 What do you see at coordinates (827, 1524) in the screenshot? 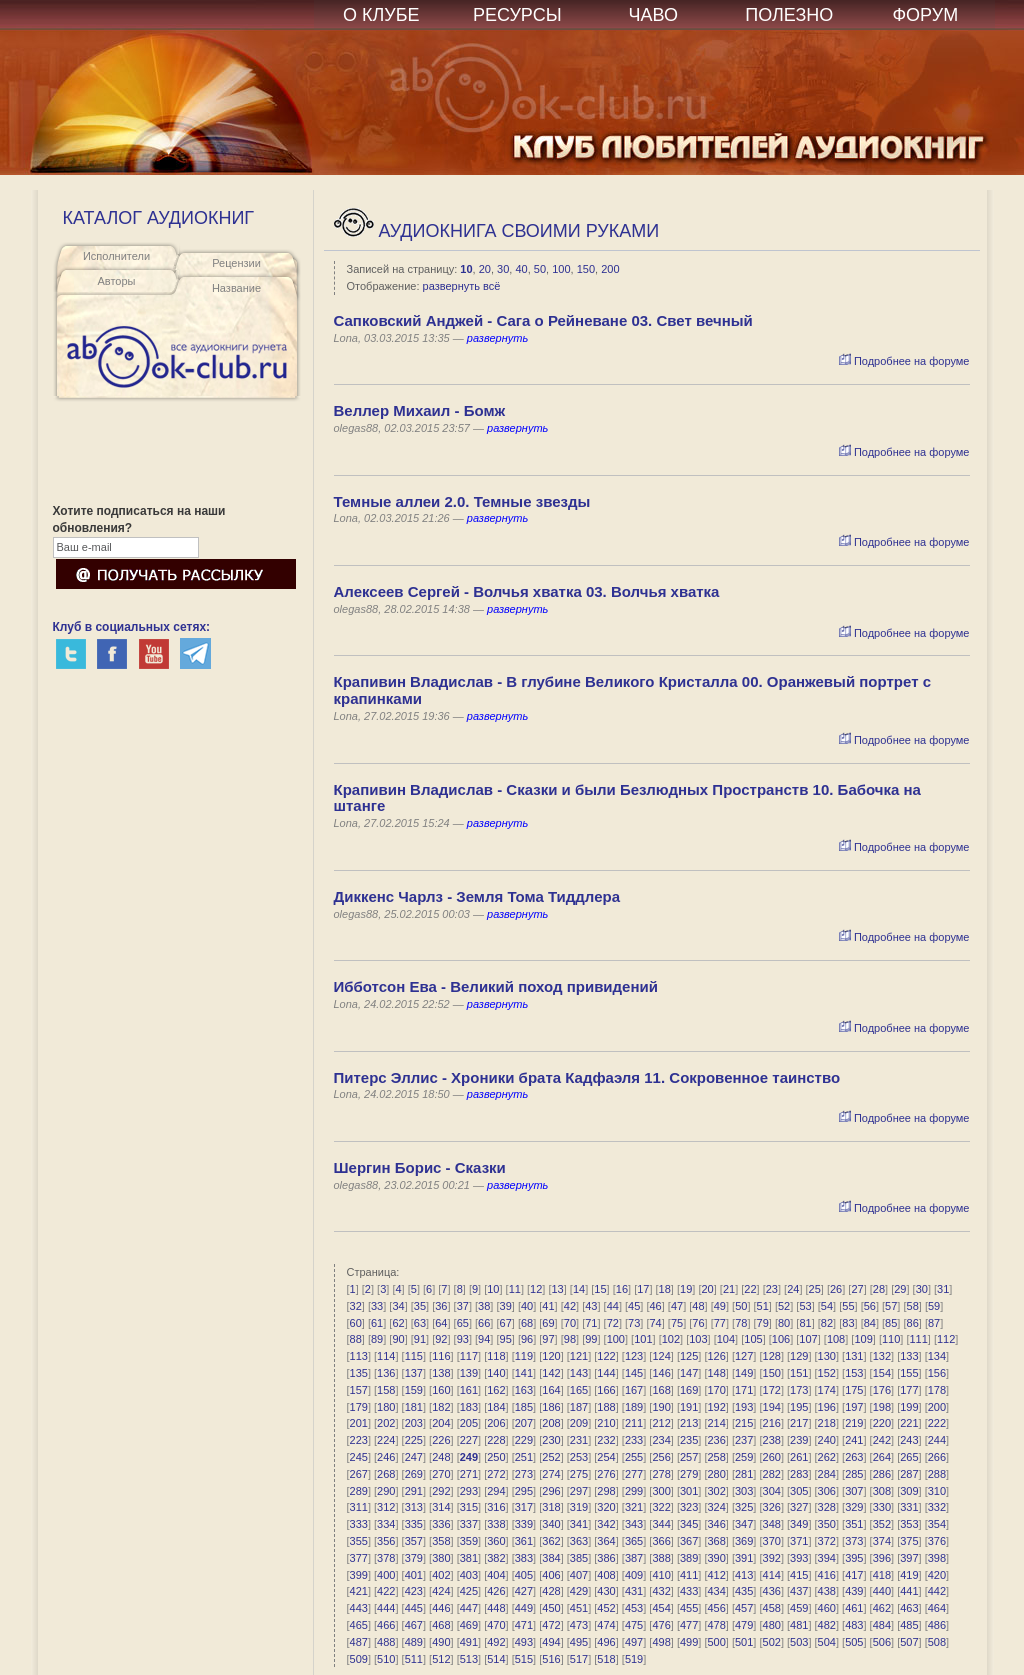
I see `350` at bounding box center [827, 1524].